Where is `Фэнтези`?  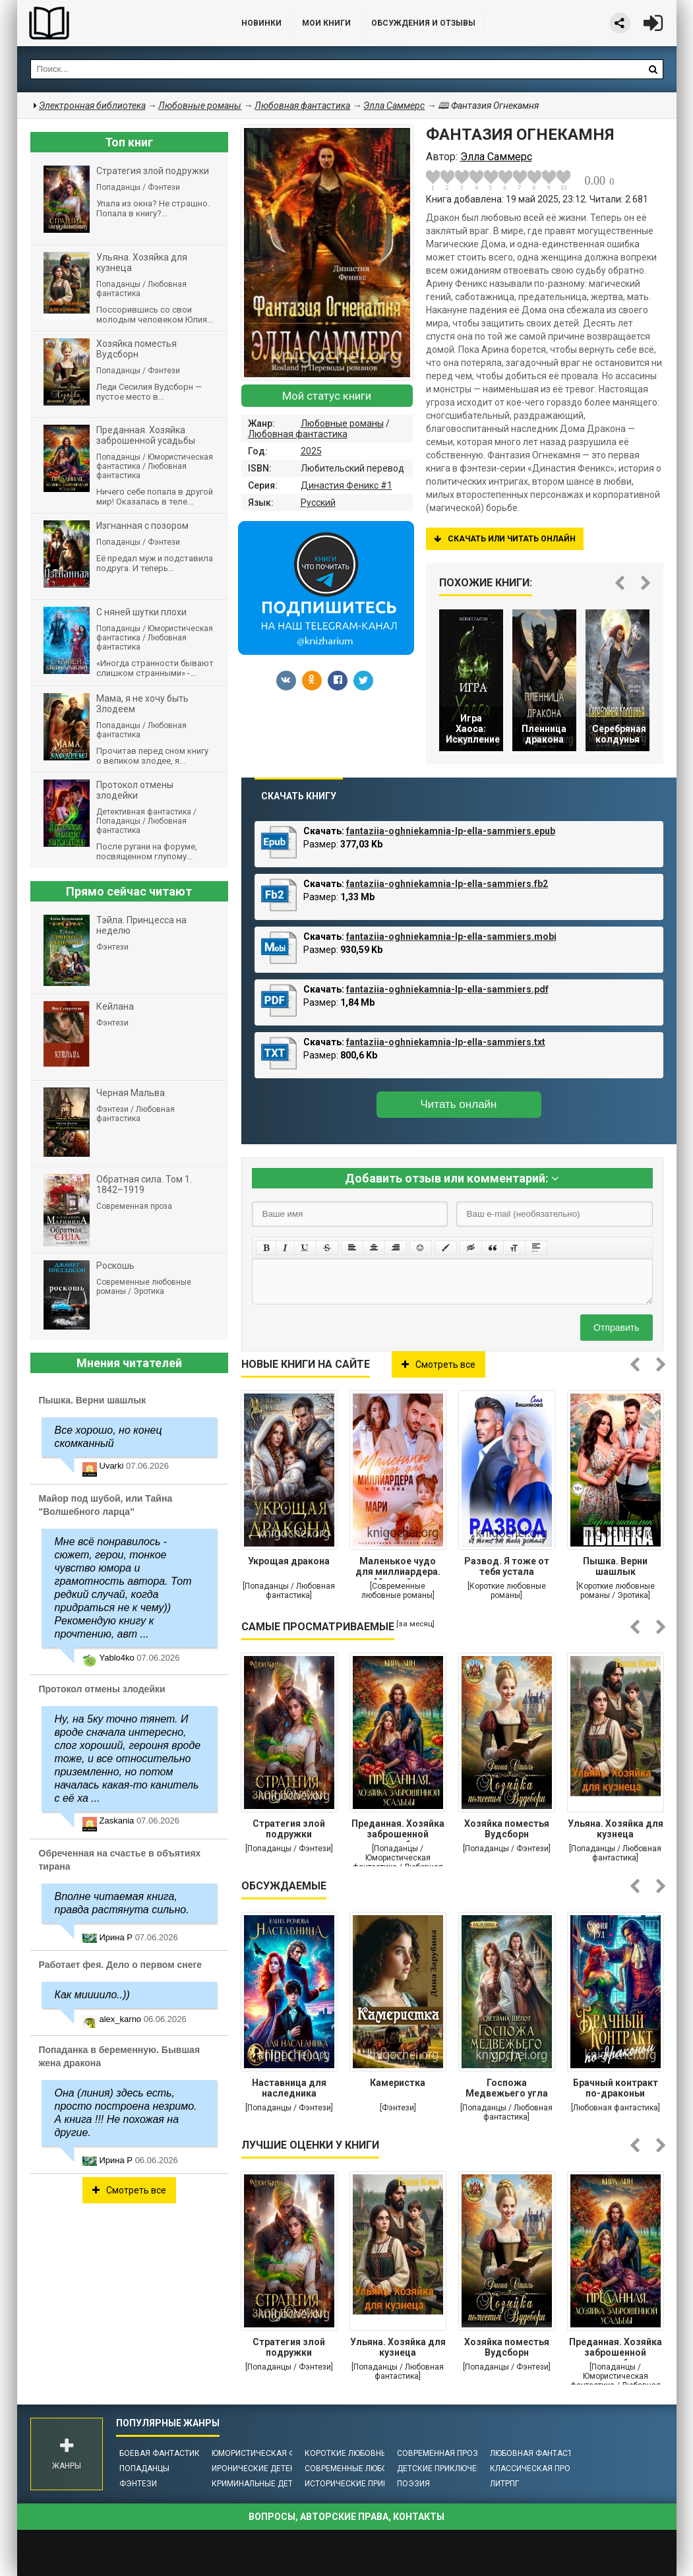 Фэнтези is located at coordinates (138, 2483).